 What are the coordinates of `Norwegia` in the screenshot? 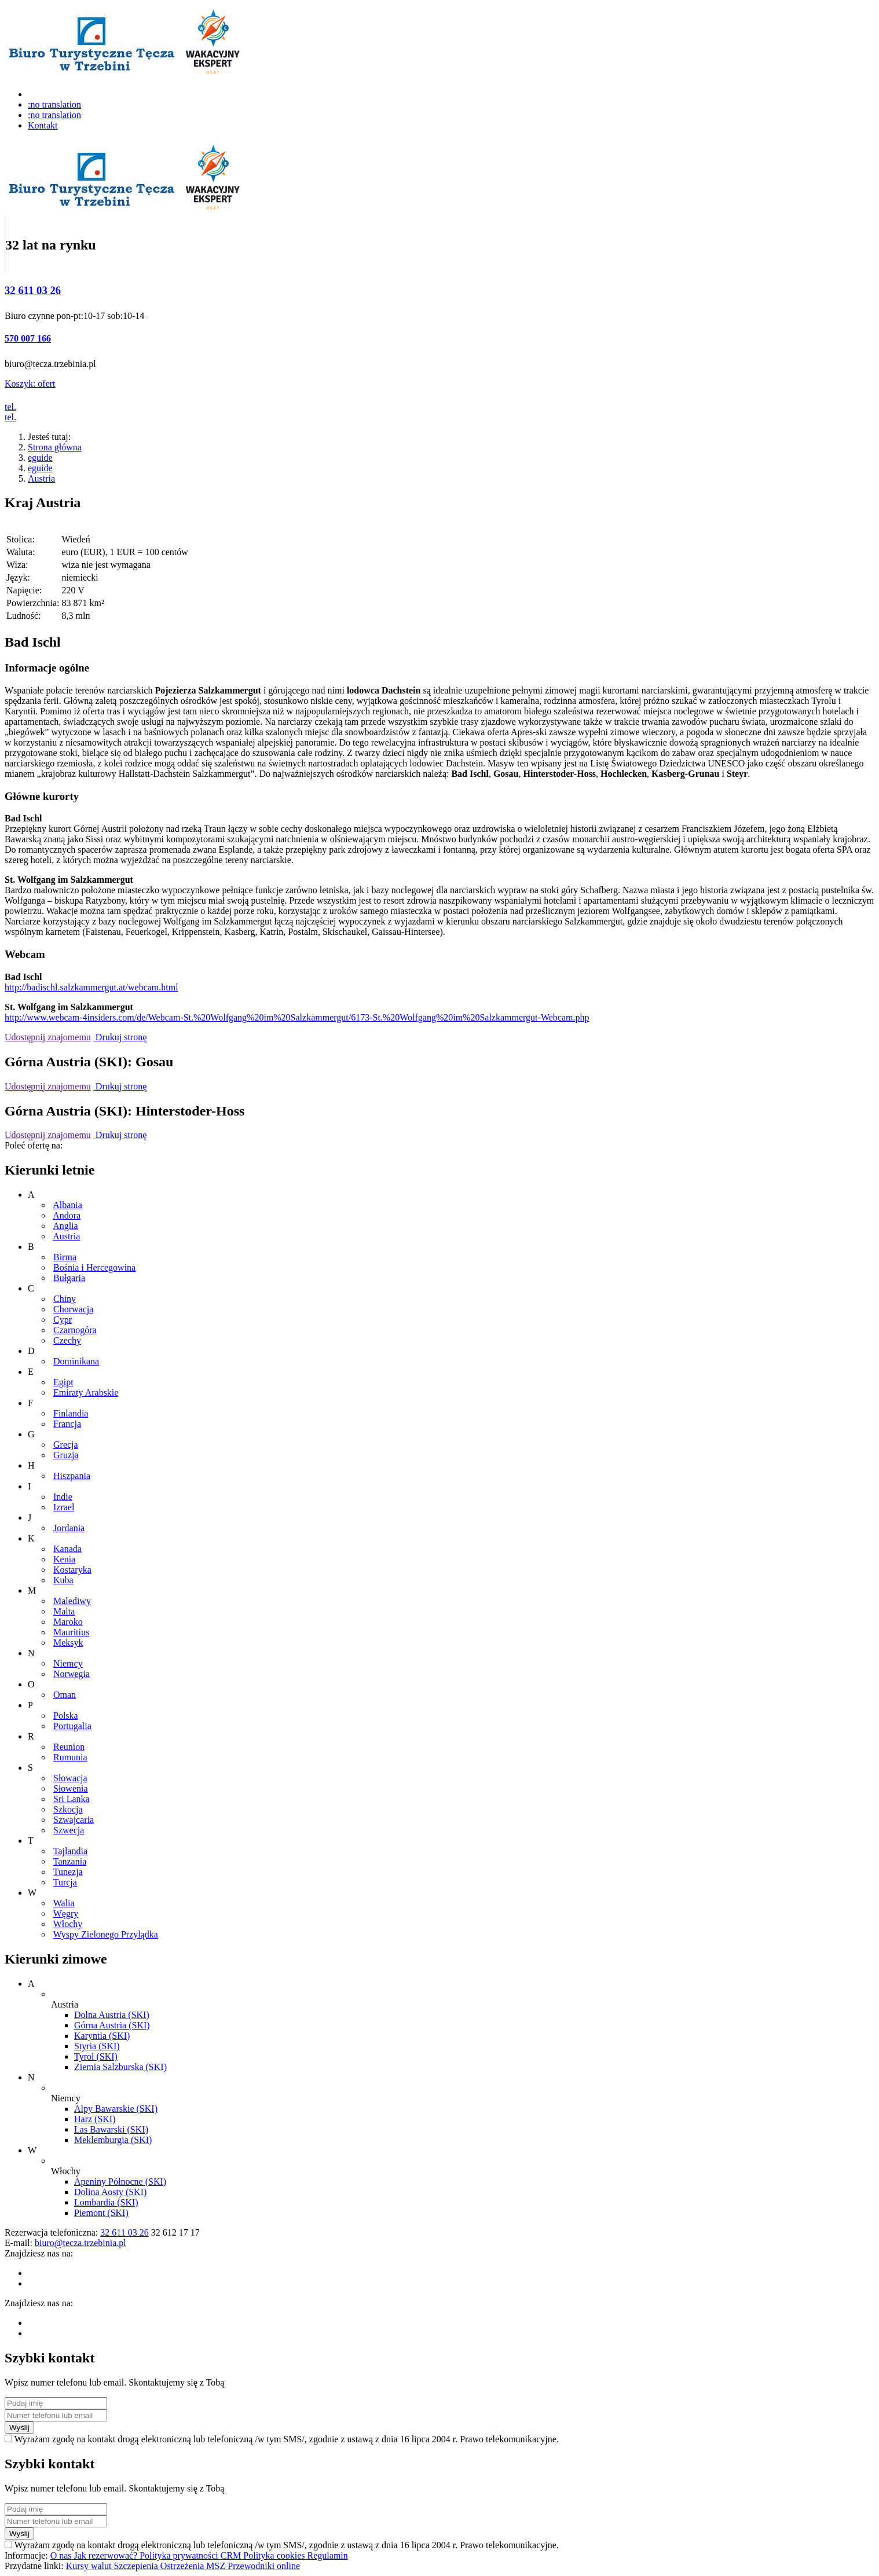 It's located at (71, 1674).